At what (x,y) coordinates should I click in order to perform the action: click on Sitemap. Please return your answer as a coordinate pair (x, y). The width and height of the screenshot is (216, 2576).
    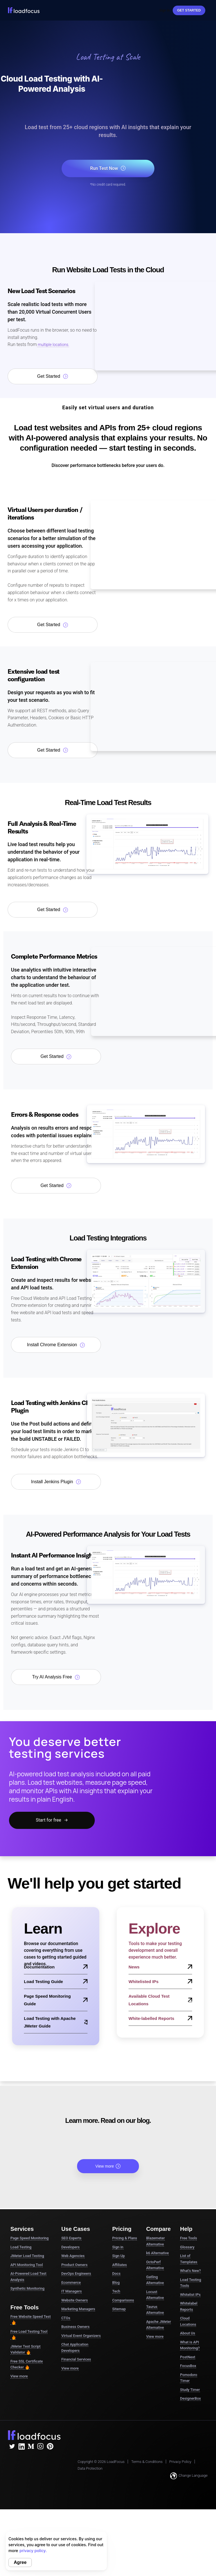
    Looking at the image, I should click on (119, 2309).